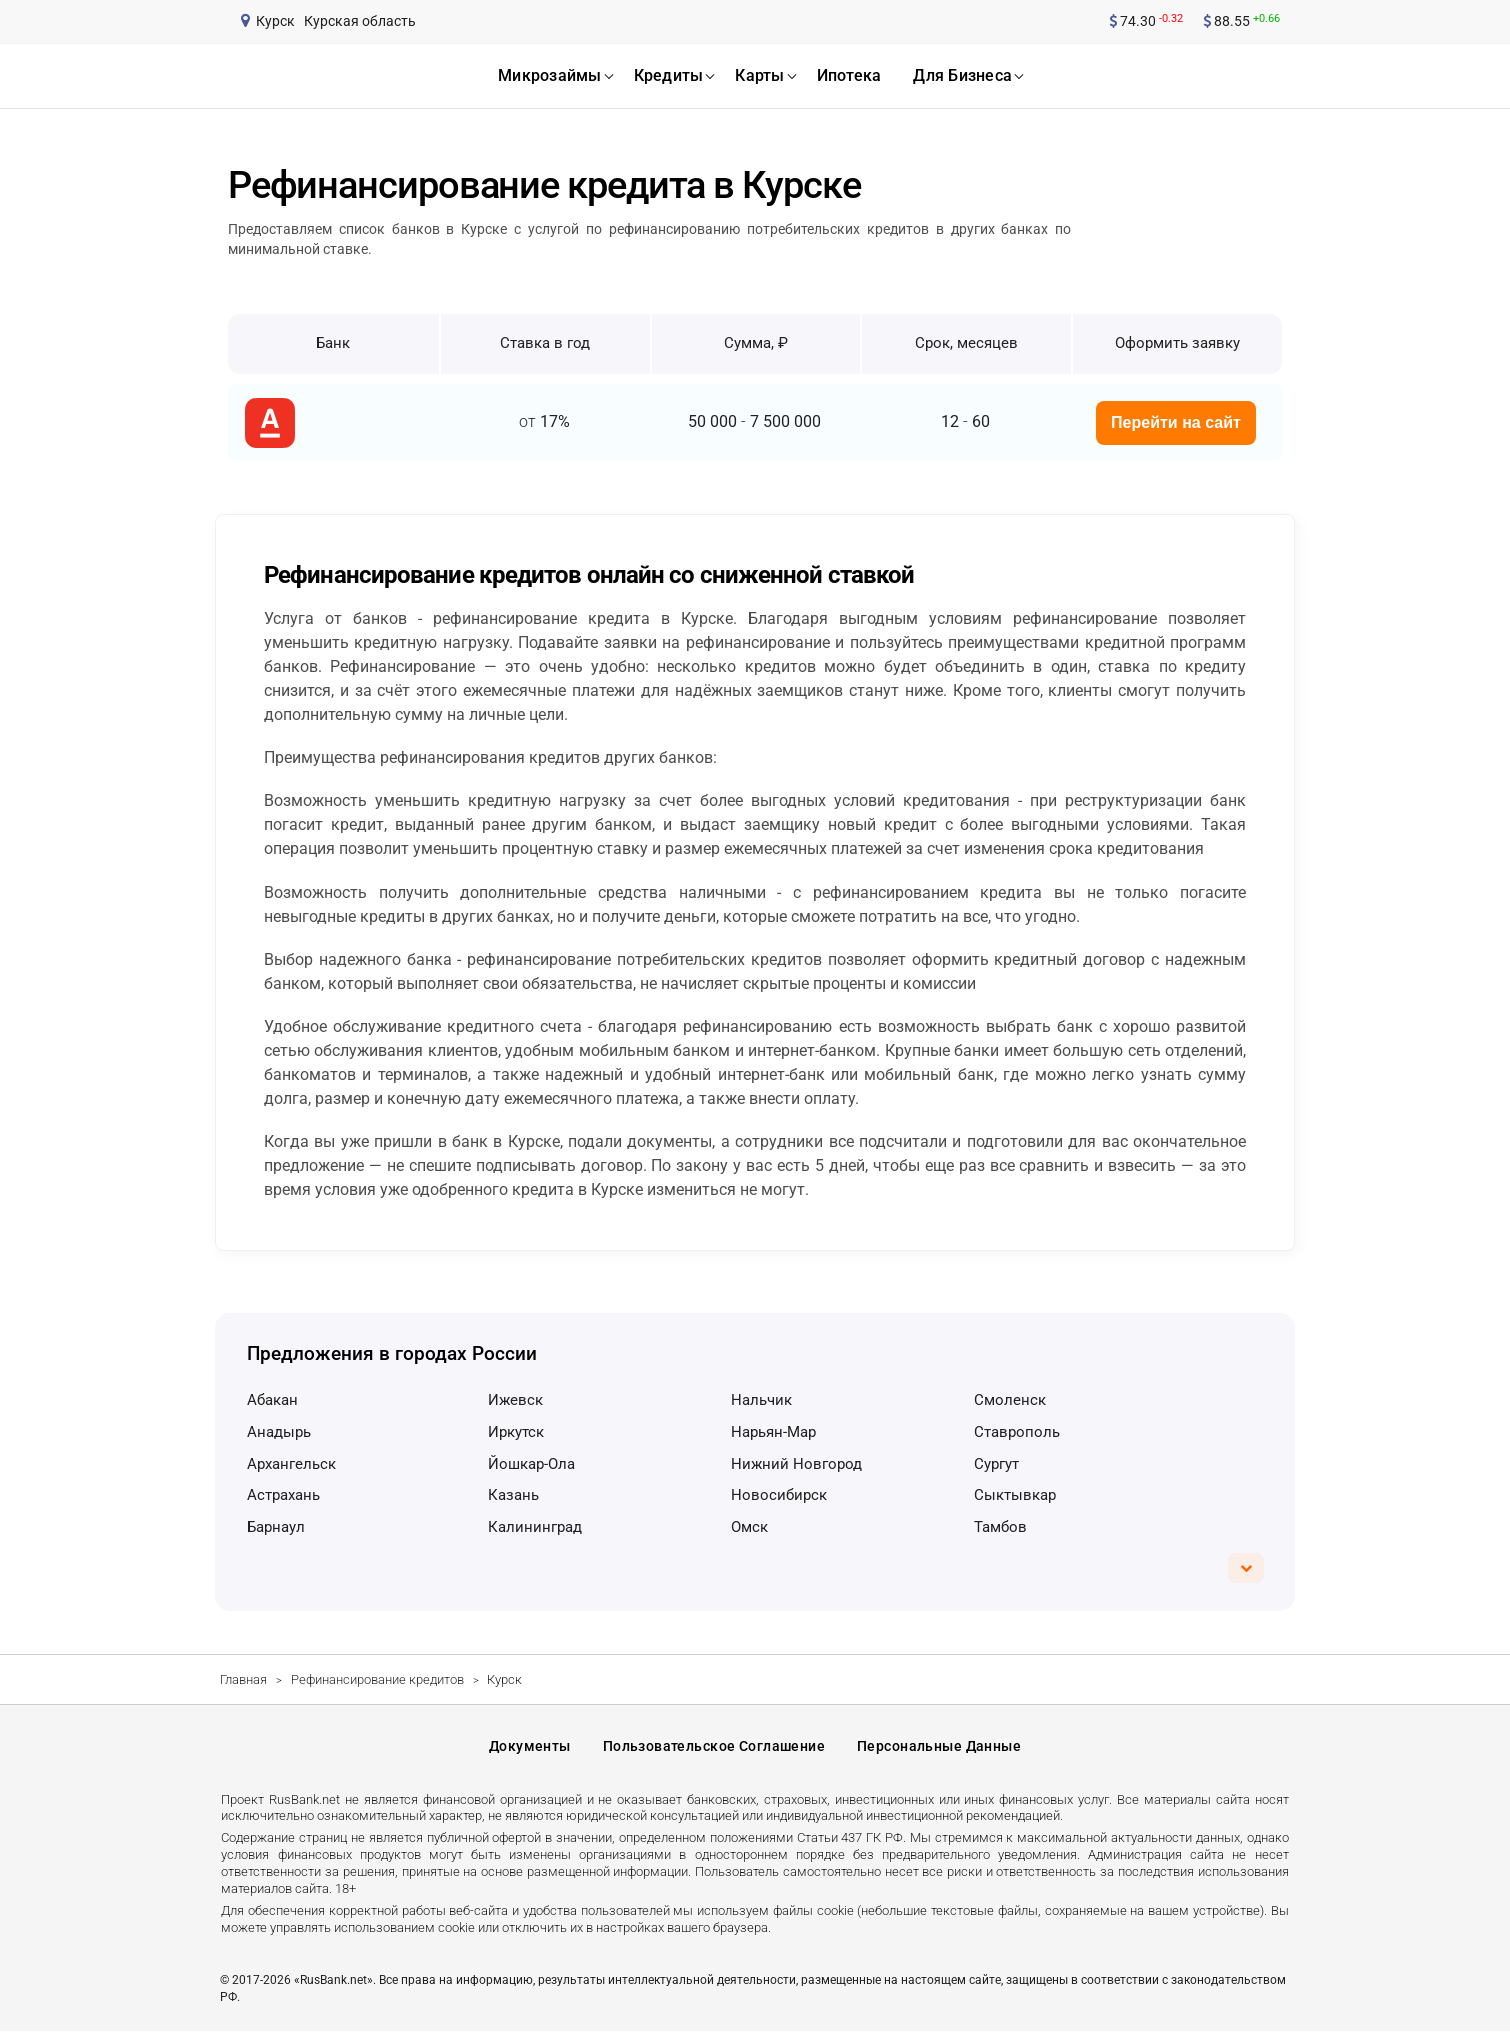 The height and width of the screenshot is (2032, 1510). What do you see at coordinates (377, 1679) in the screenshot?
I see `Рефинансирование кредитов` at bounding box center [377, 1679].